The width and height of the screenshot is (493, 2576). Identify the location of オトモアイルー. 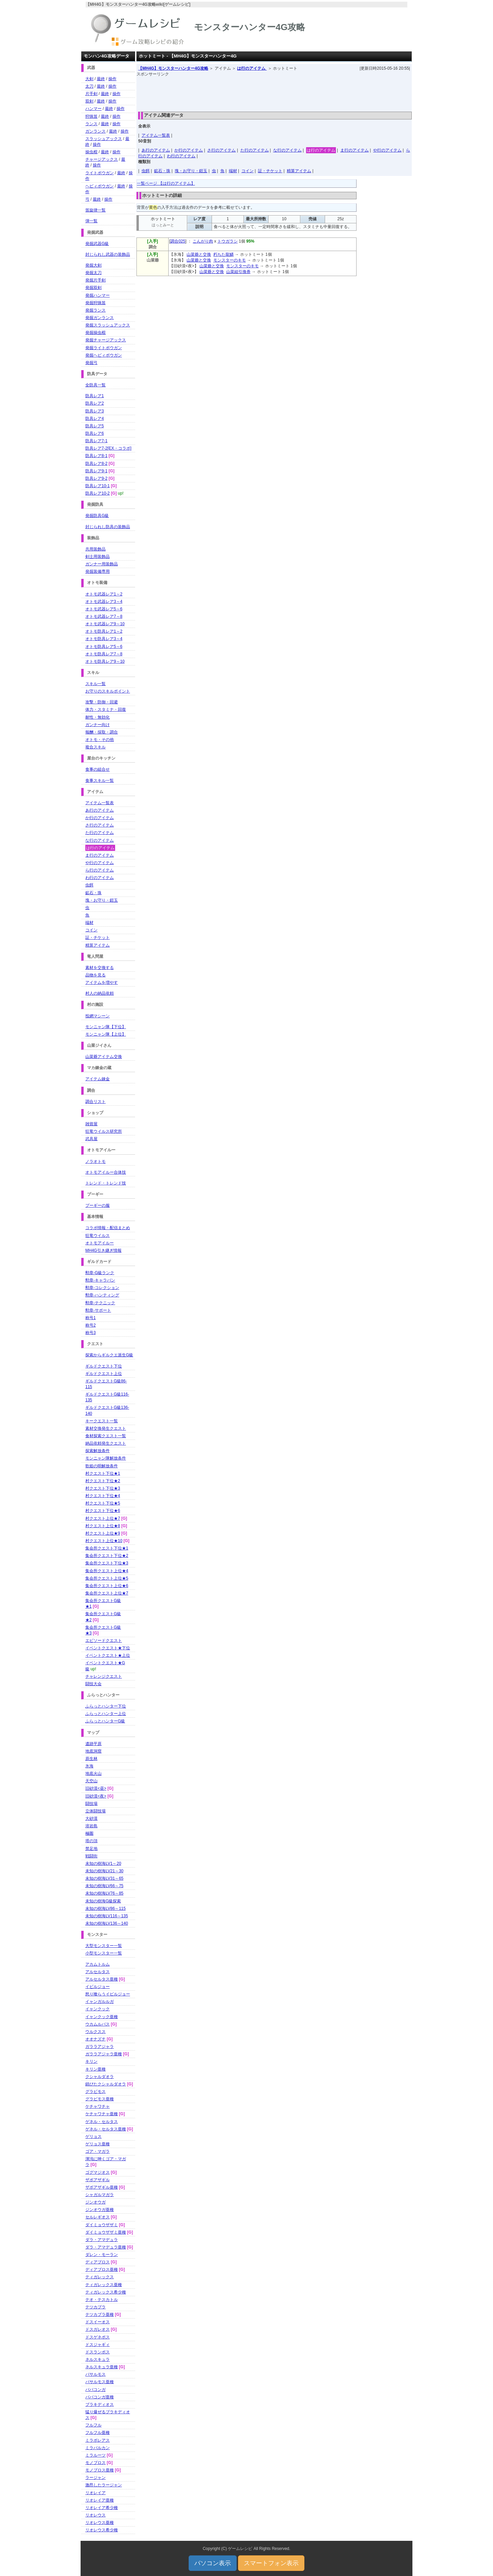
(99, 1243).